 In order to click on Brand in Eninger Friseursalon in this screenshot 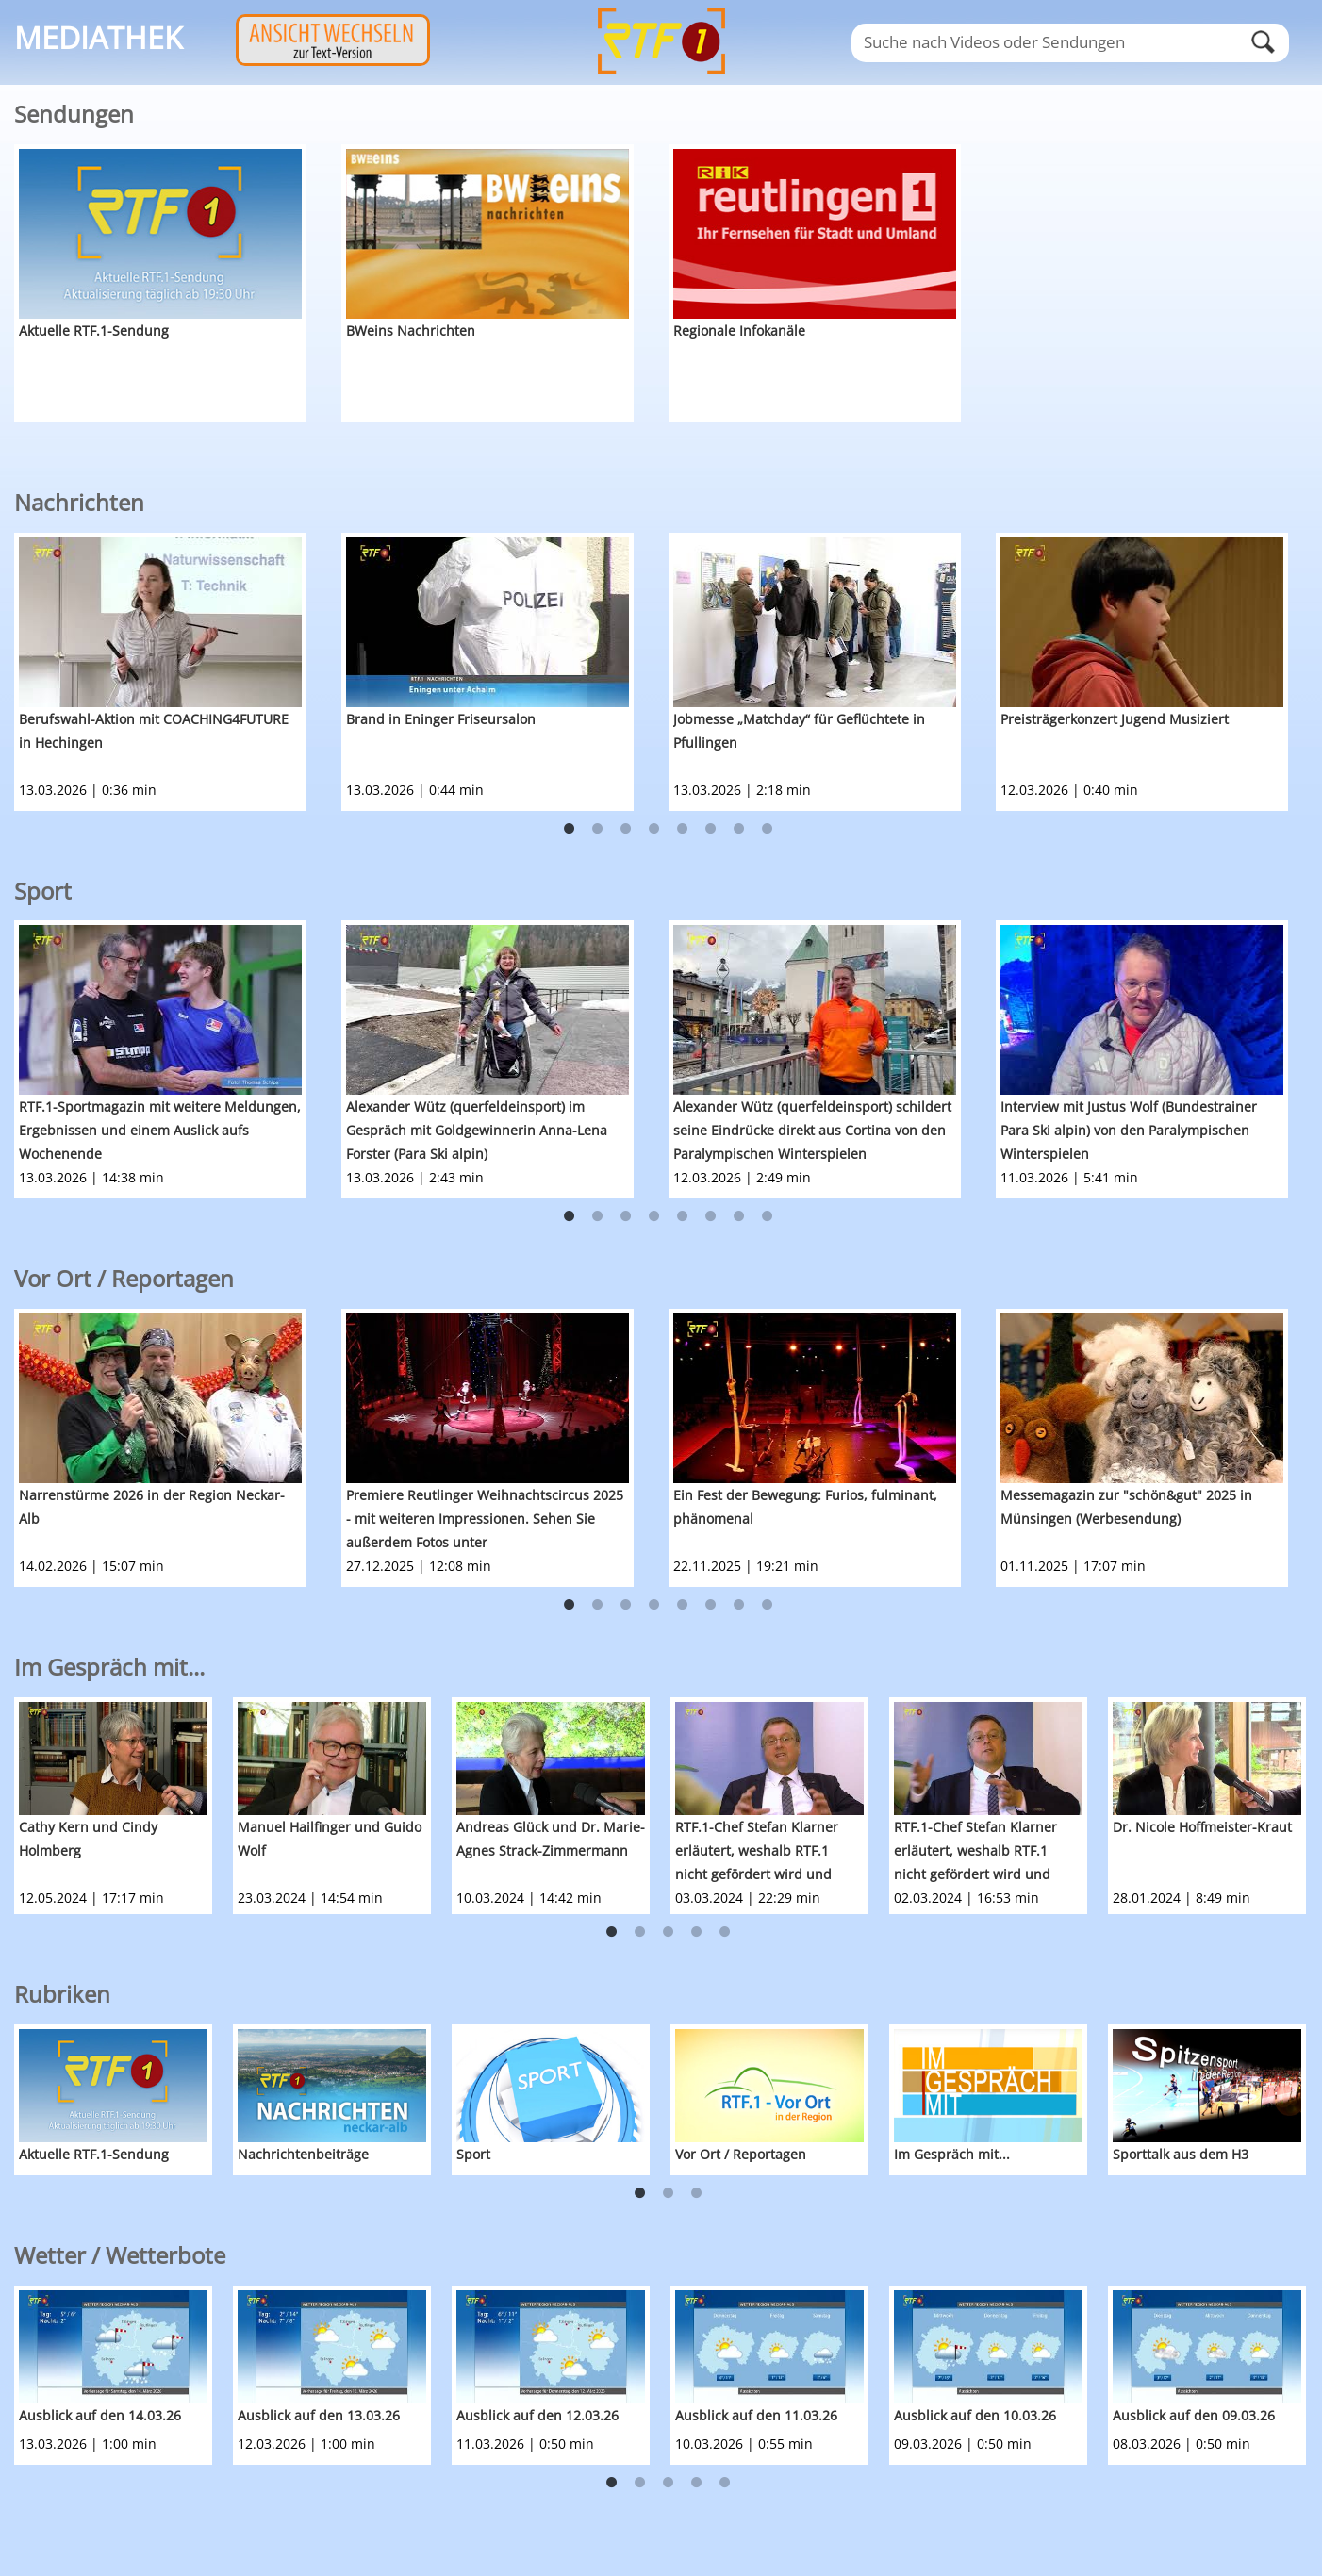, I will do `click(441, 719)`.